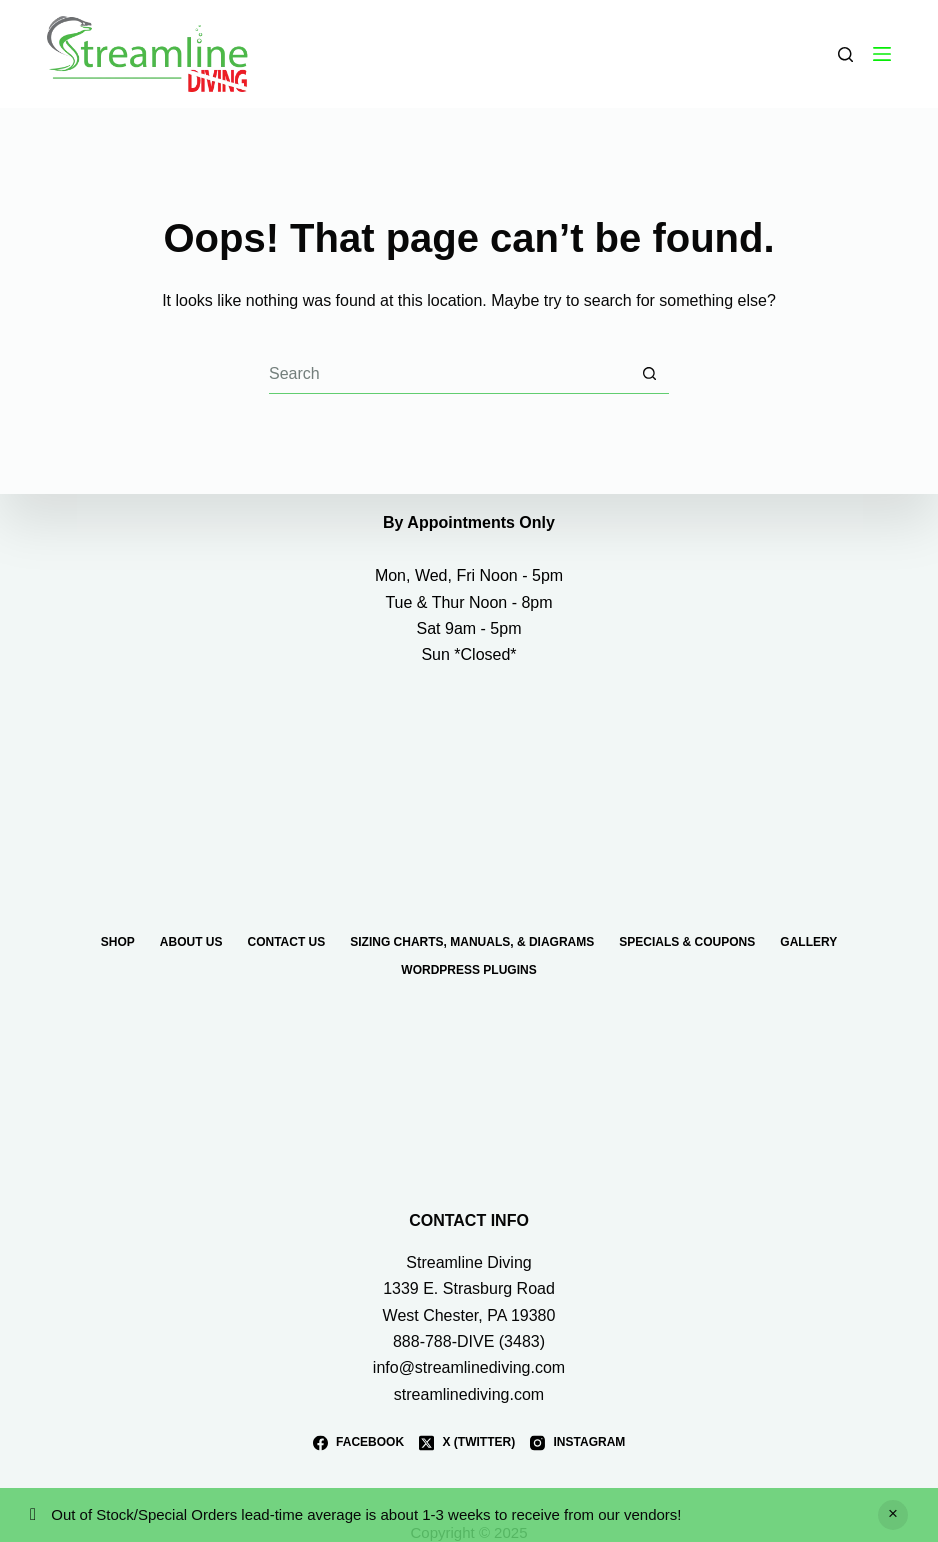 The height and width of the screenshot is (1542, 938). I want to click on [Search], so click(845, 54).